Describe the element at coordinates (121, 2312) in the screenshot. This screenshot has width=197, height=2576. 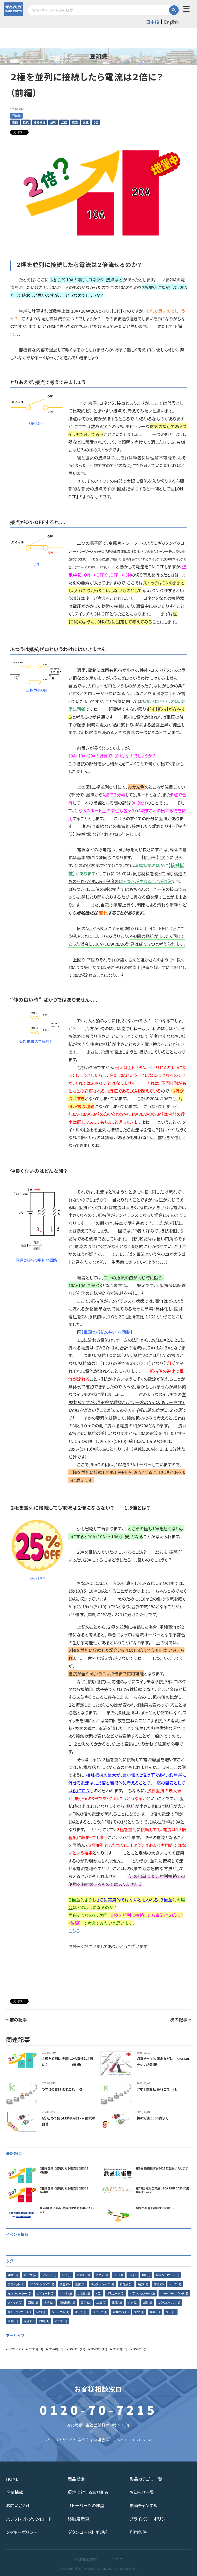
I see `定期点検 (1)` at that location.